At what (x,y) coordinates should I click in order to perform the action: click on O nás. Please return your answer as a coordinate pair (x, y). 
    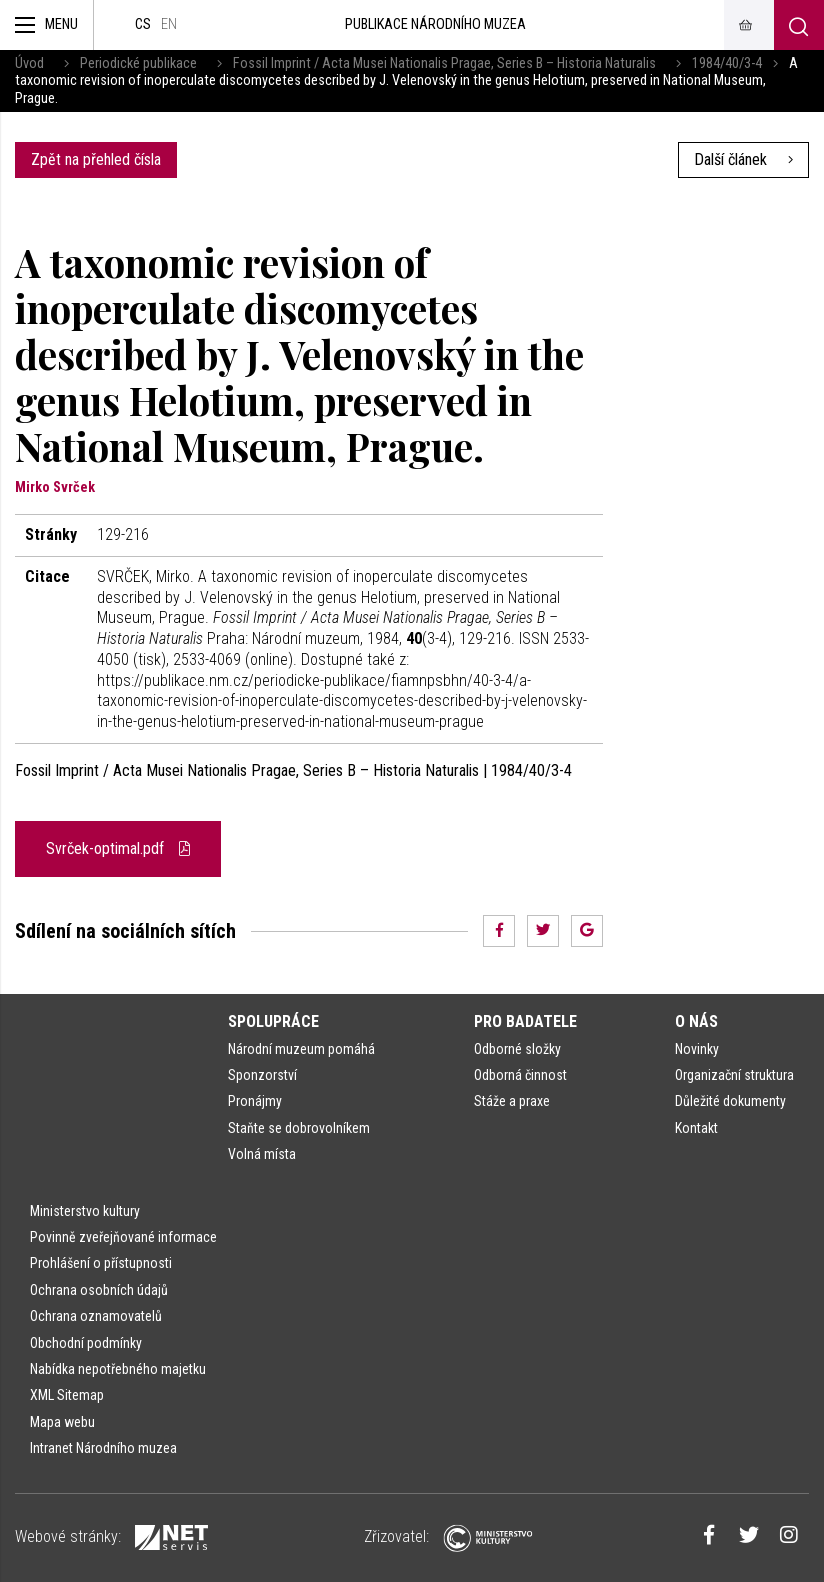
    Looking at the image, I should click on (696, 1021).